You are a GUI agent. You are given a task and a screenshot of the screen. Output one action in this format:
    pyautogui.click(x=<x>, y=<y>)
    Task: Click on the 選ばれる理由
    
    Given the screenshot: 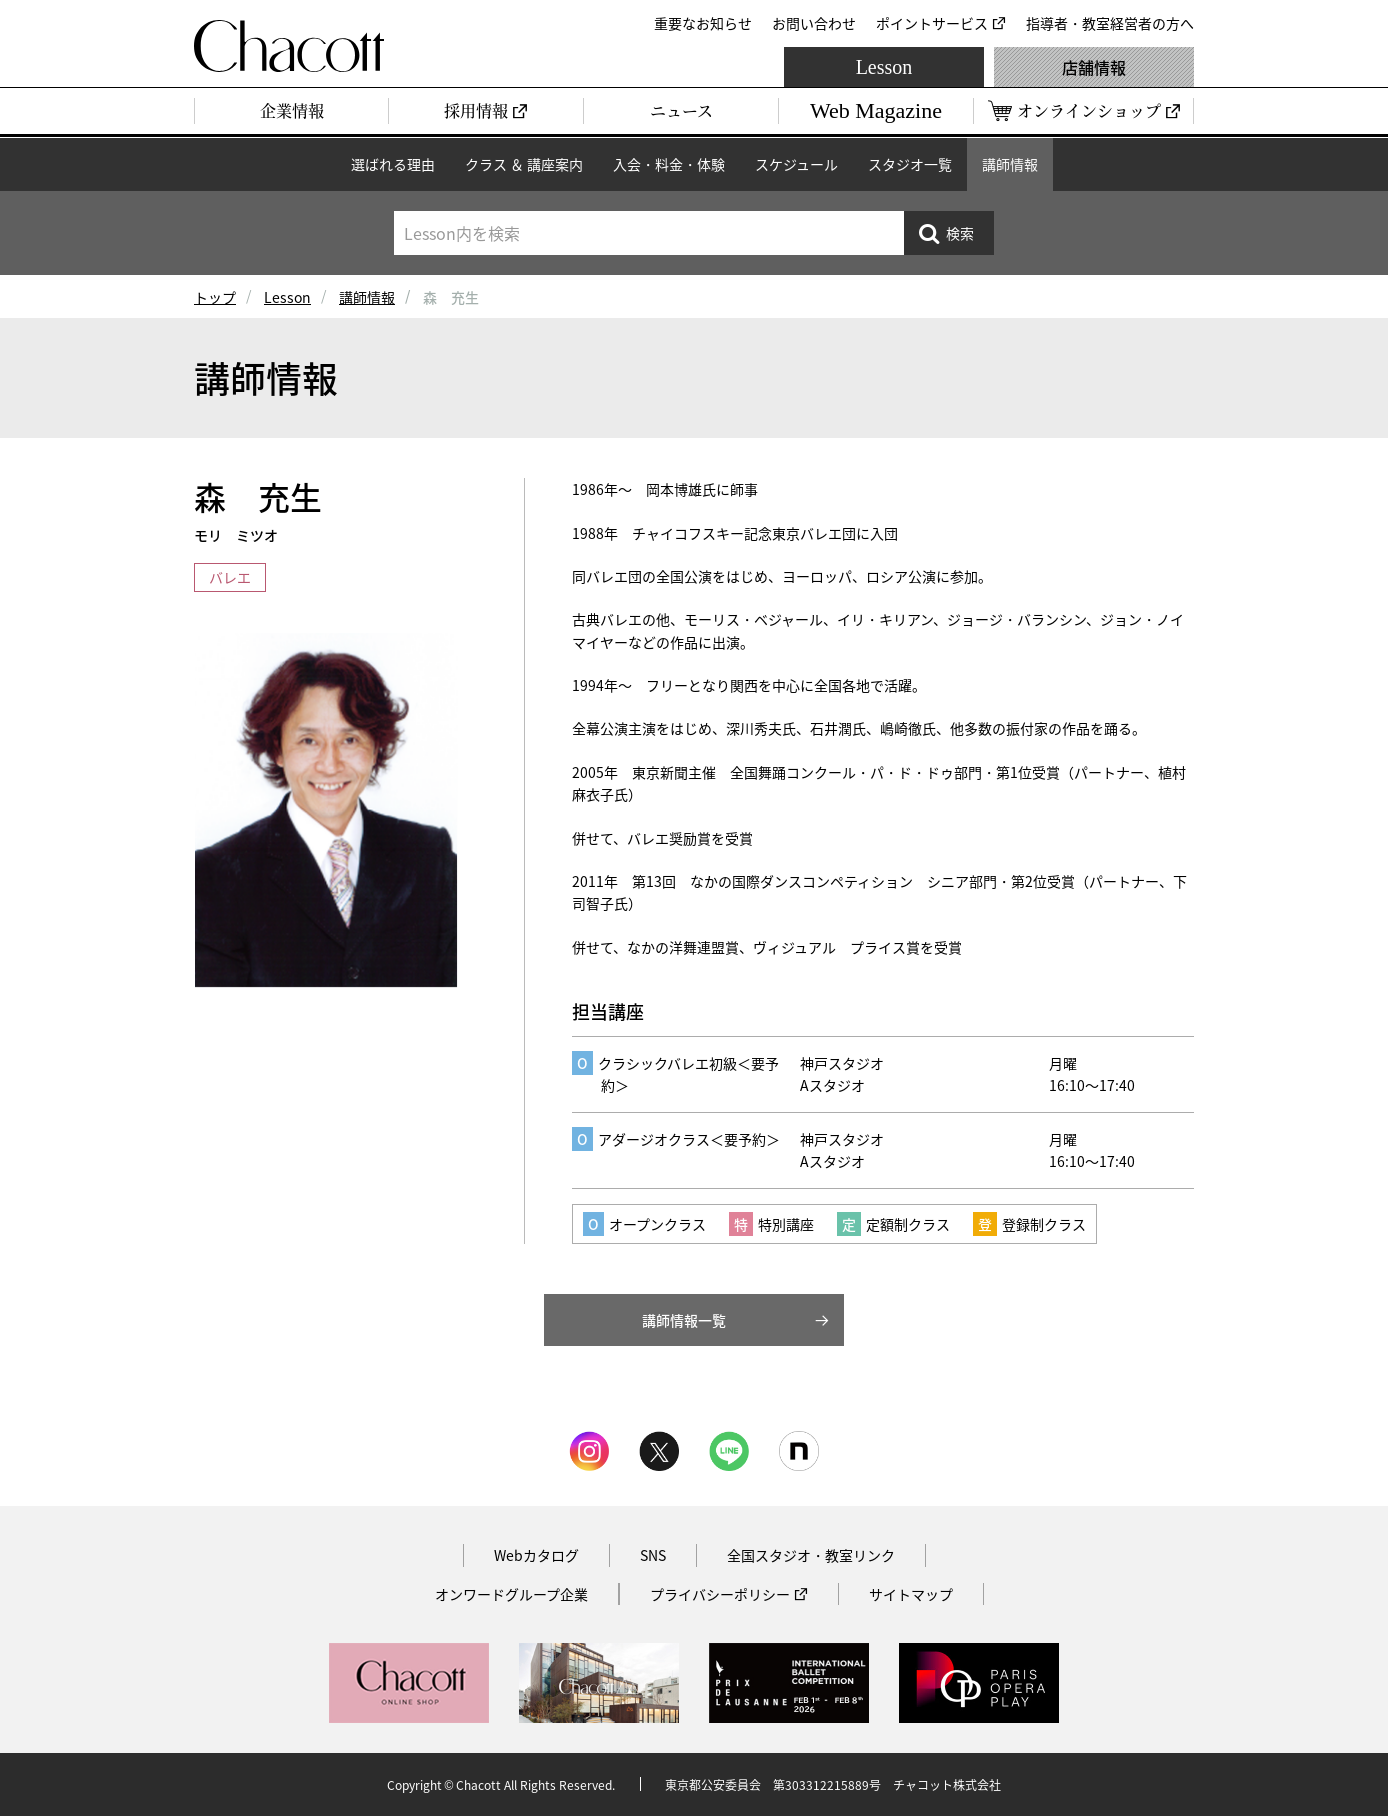 What is the action you would take?
    pyautogui.click(x=393, y=164)
    